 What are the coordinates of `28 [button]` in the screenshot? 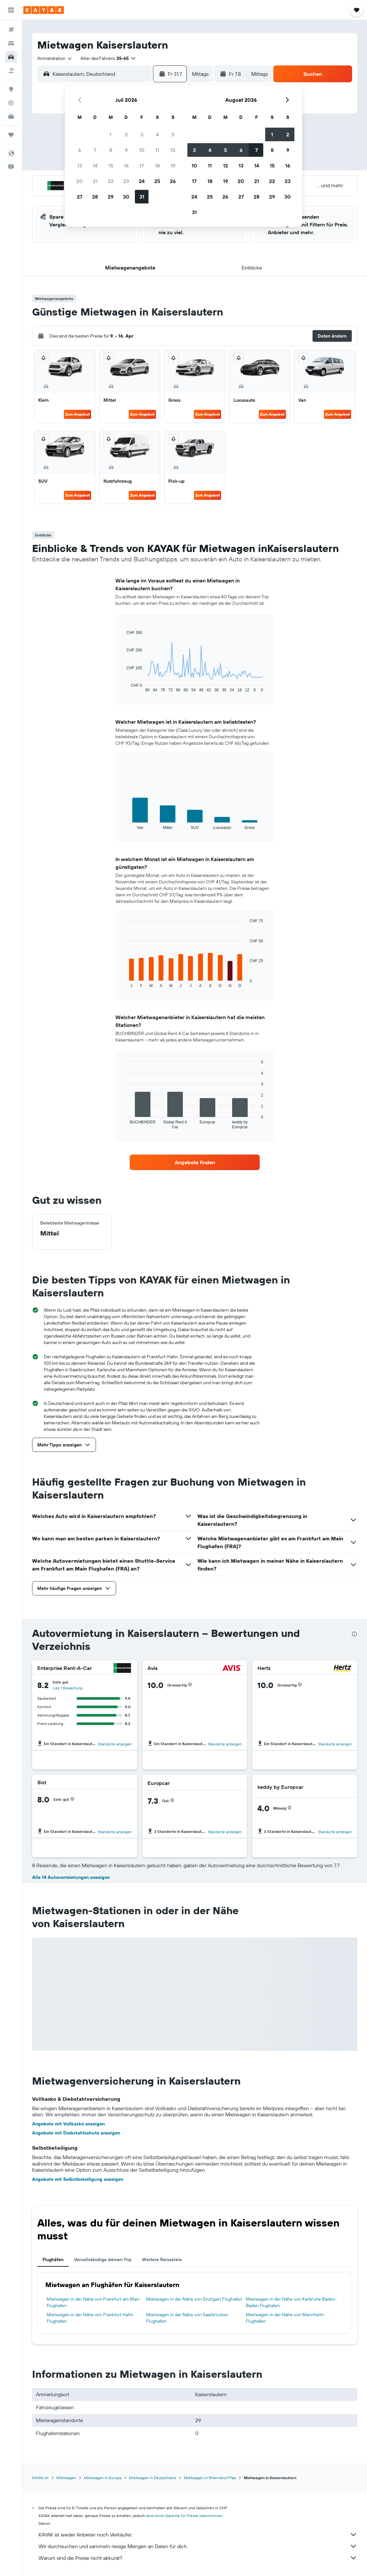 It's located at (95, 196).